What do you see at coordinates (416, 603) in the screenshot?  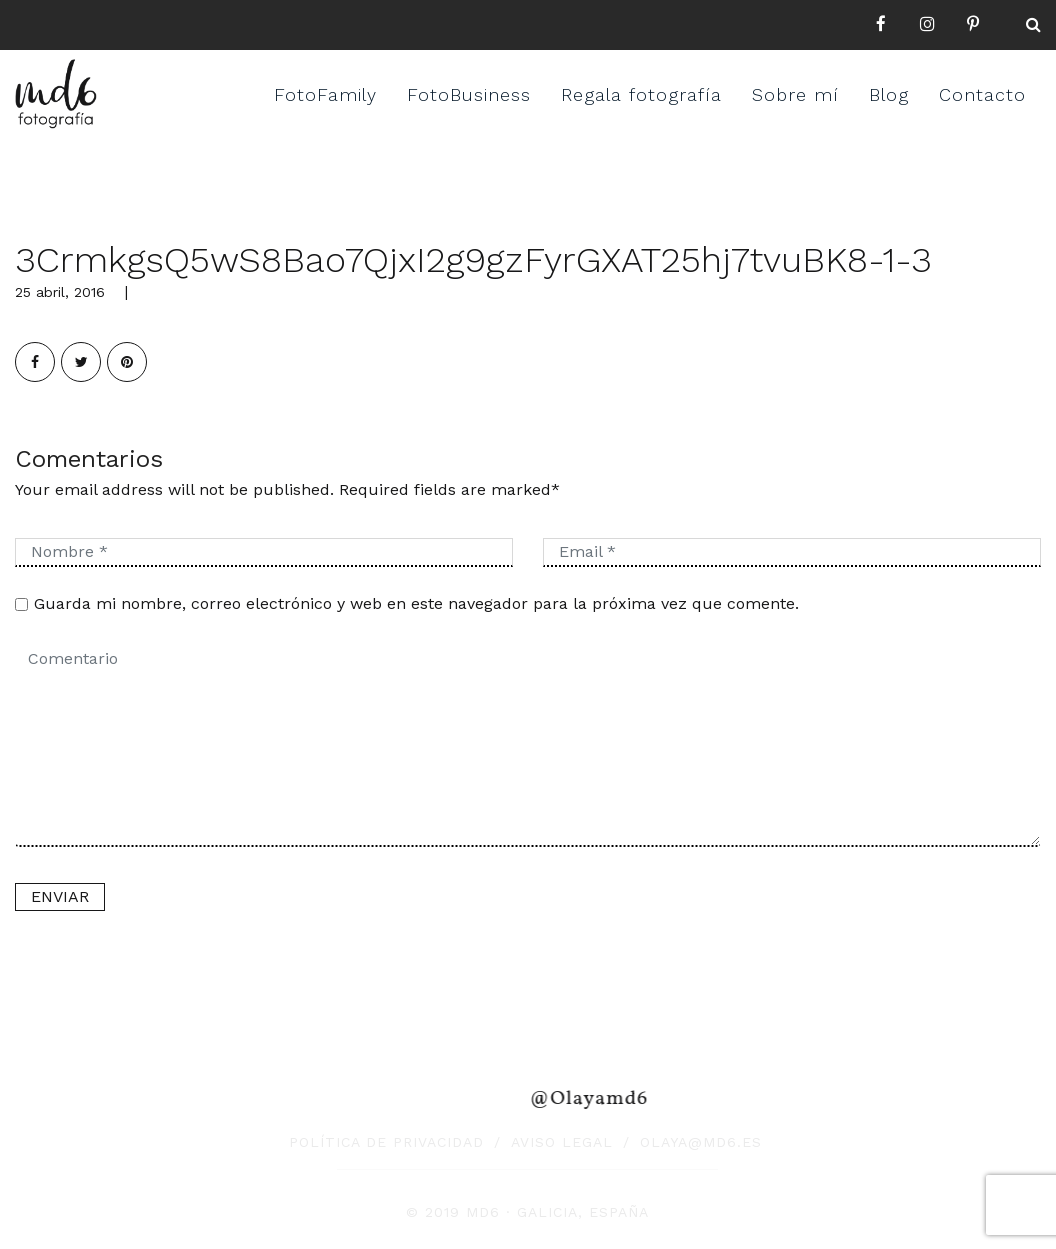 I see `Guarda mi nombre, correo electrónico y web en este navegador para la próxima vez que comente.` at bounding box center [416, 603].